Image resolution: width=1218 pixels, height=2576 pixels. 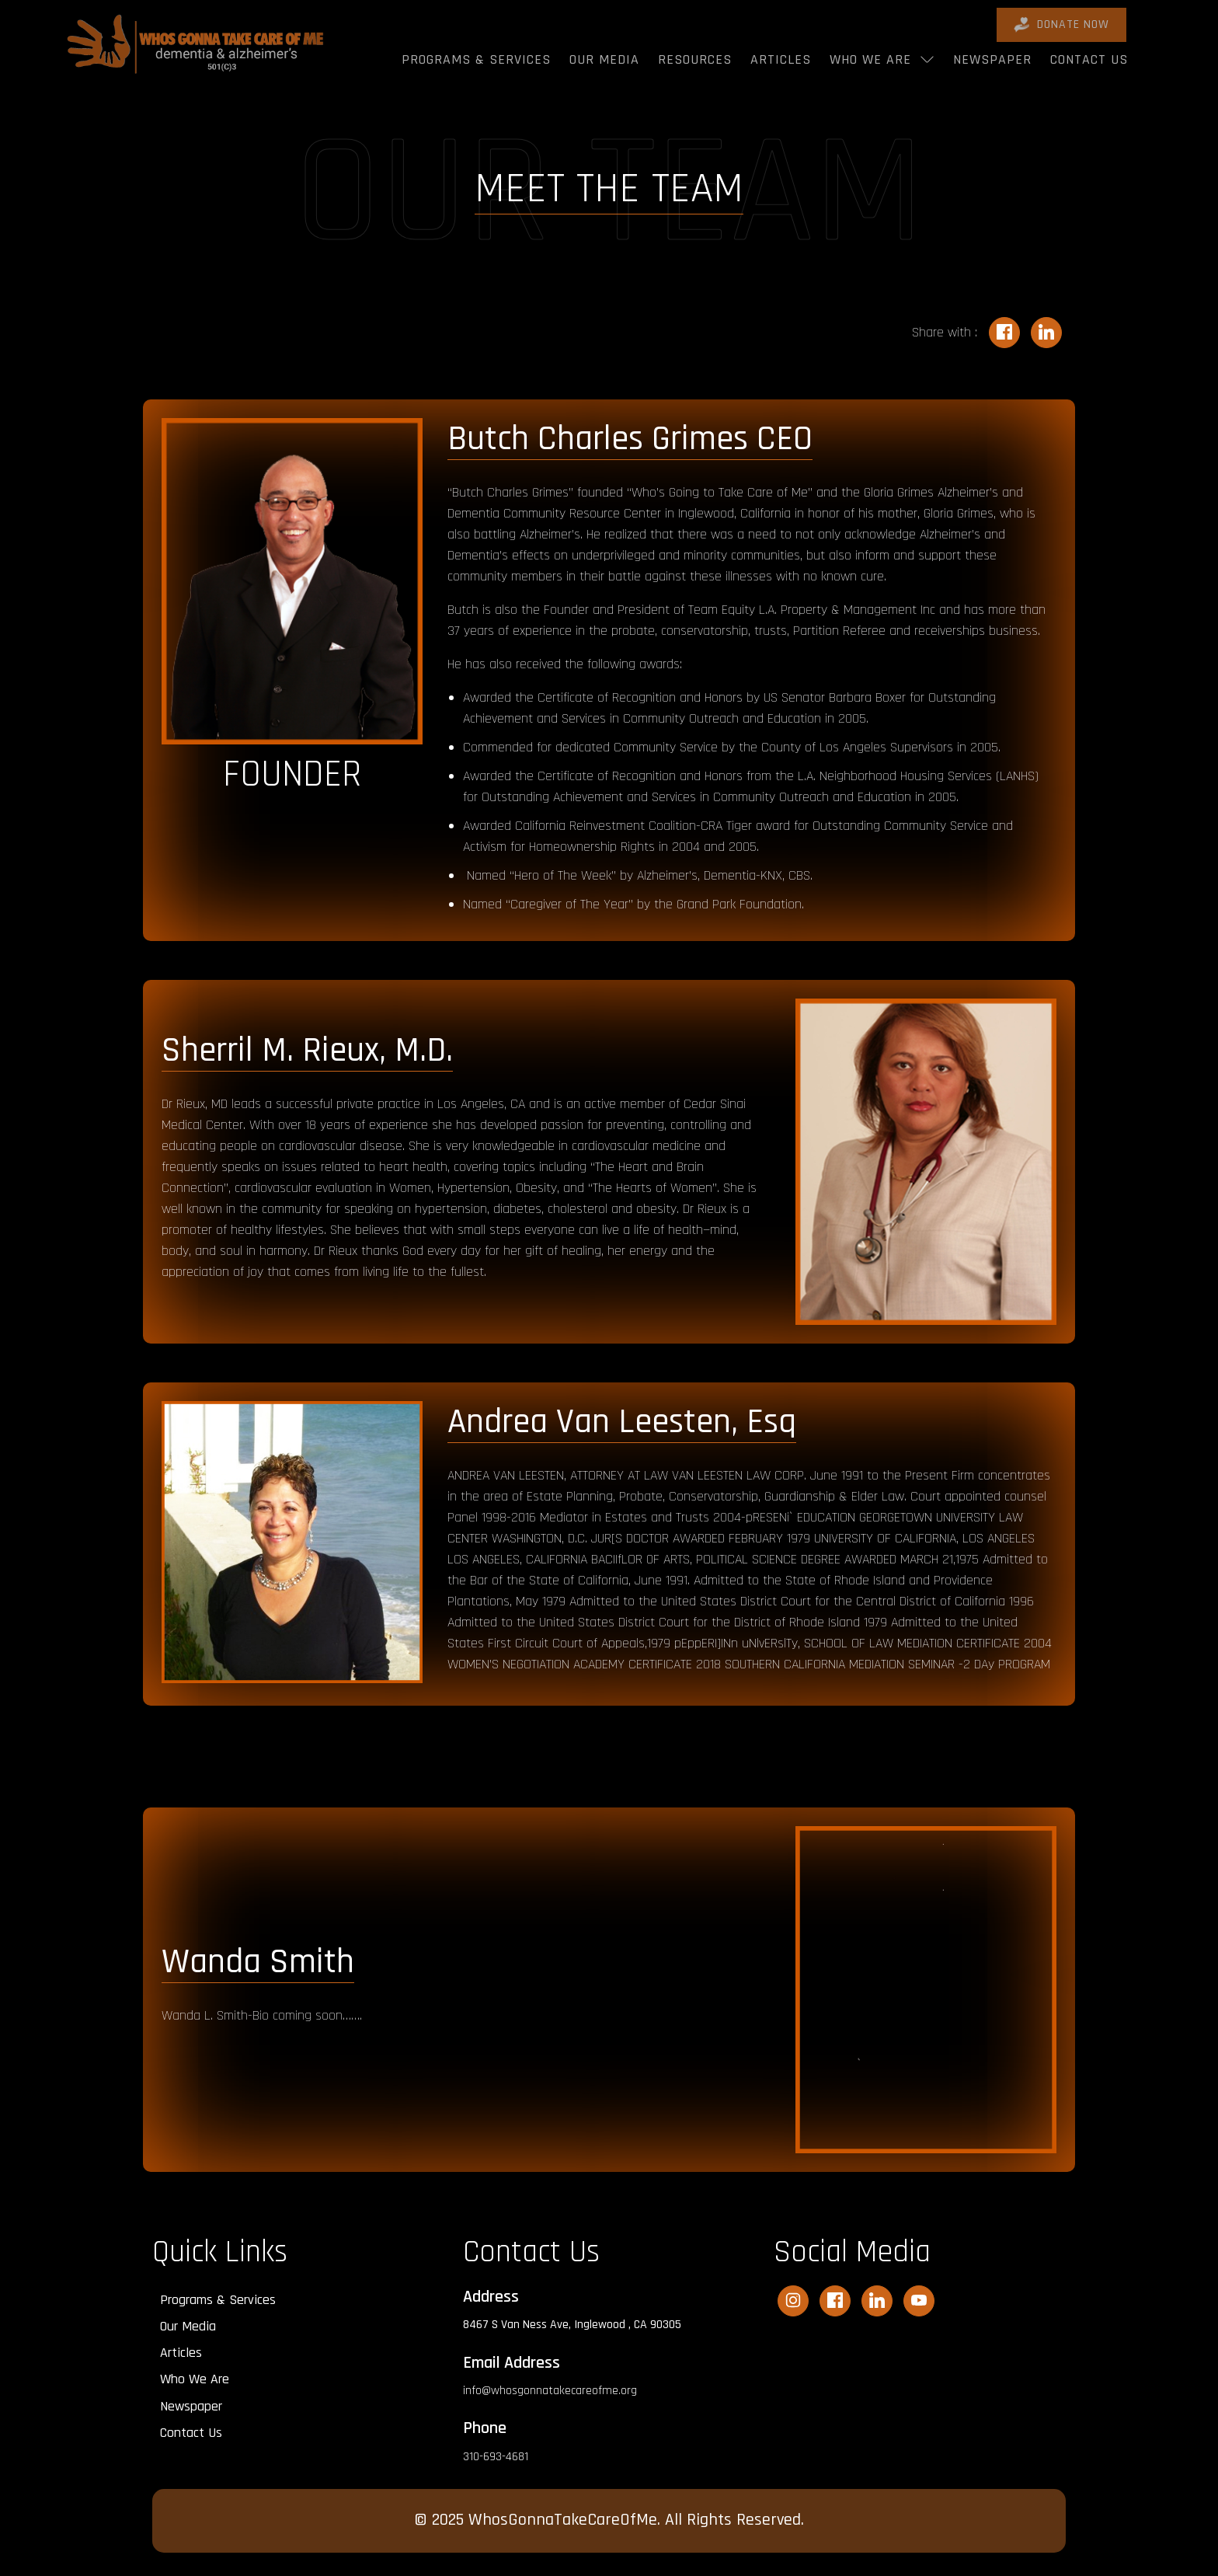 What do you see at coordinates (695, 59) in the screenshot?
I see `Resources` at bounding box center [695, 59].